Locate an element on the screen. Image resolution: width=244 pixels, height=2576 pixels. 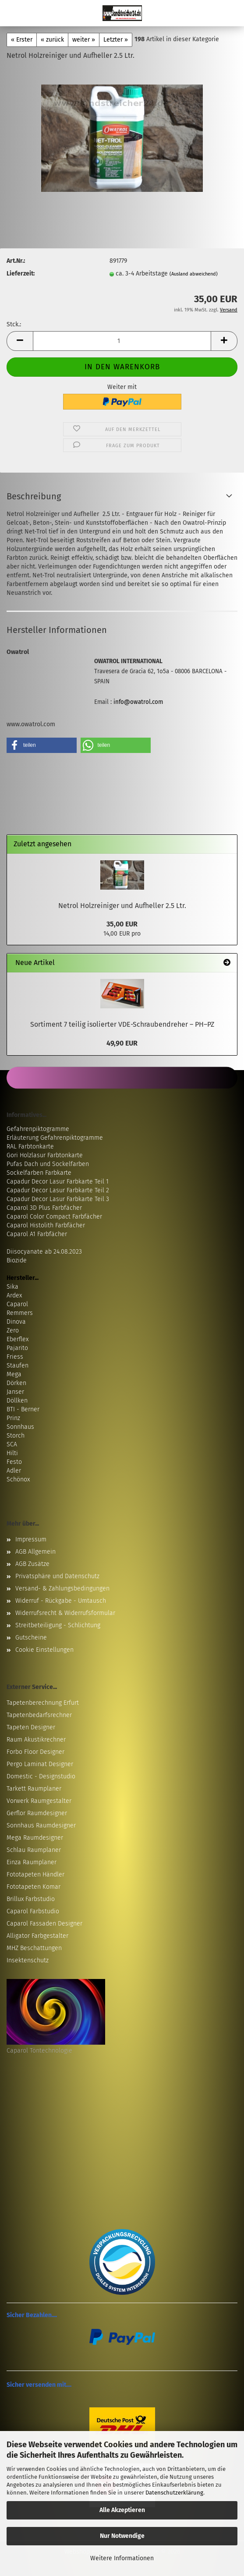
AGB Zusätze is located at coordinates (32, 1564).